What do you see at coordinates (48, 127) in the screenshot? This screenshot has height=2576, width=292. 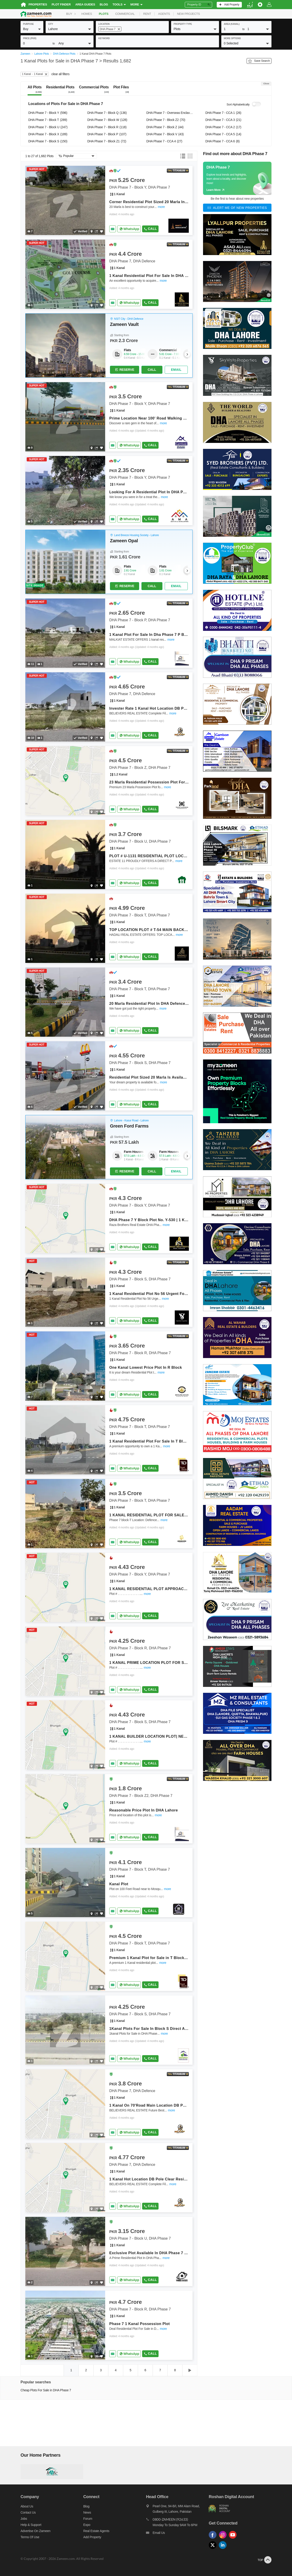 I see `DHA Phase 7 - Block U` at bounding box center [48, 127].